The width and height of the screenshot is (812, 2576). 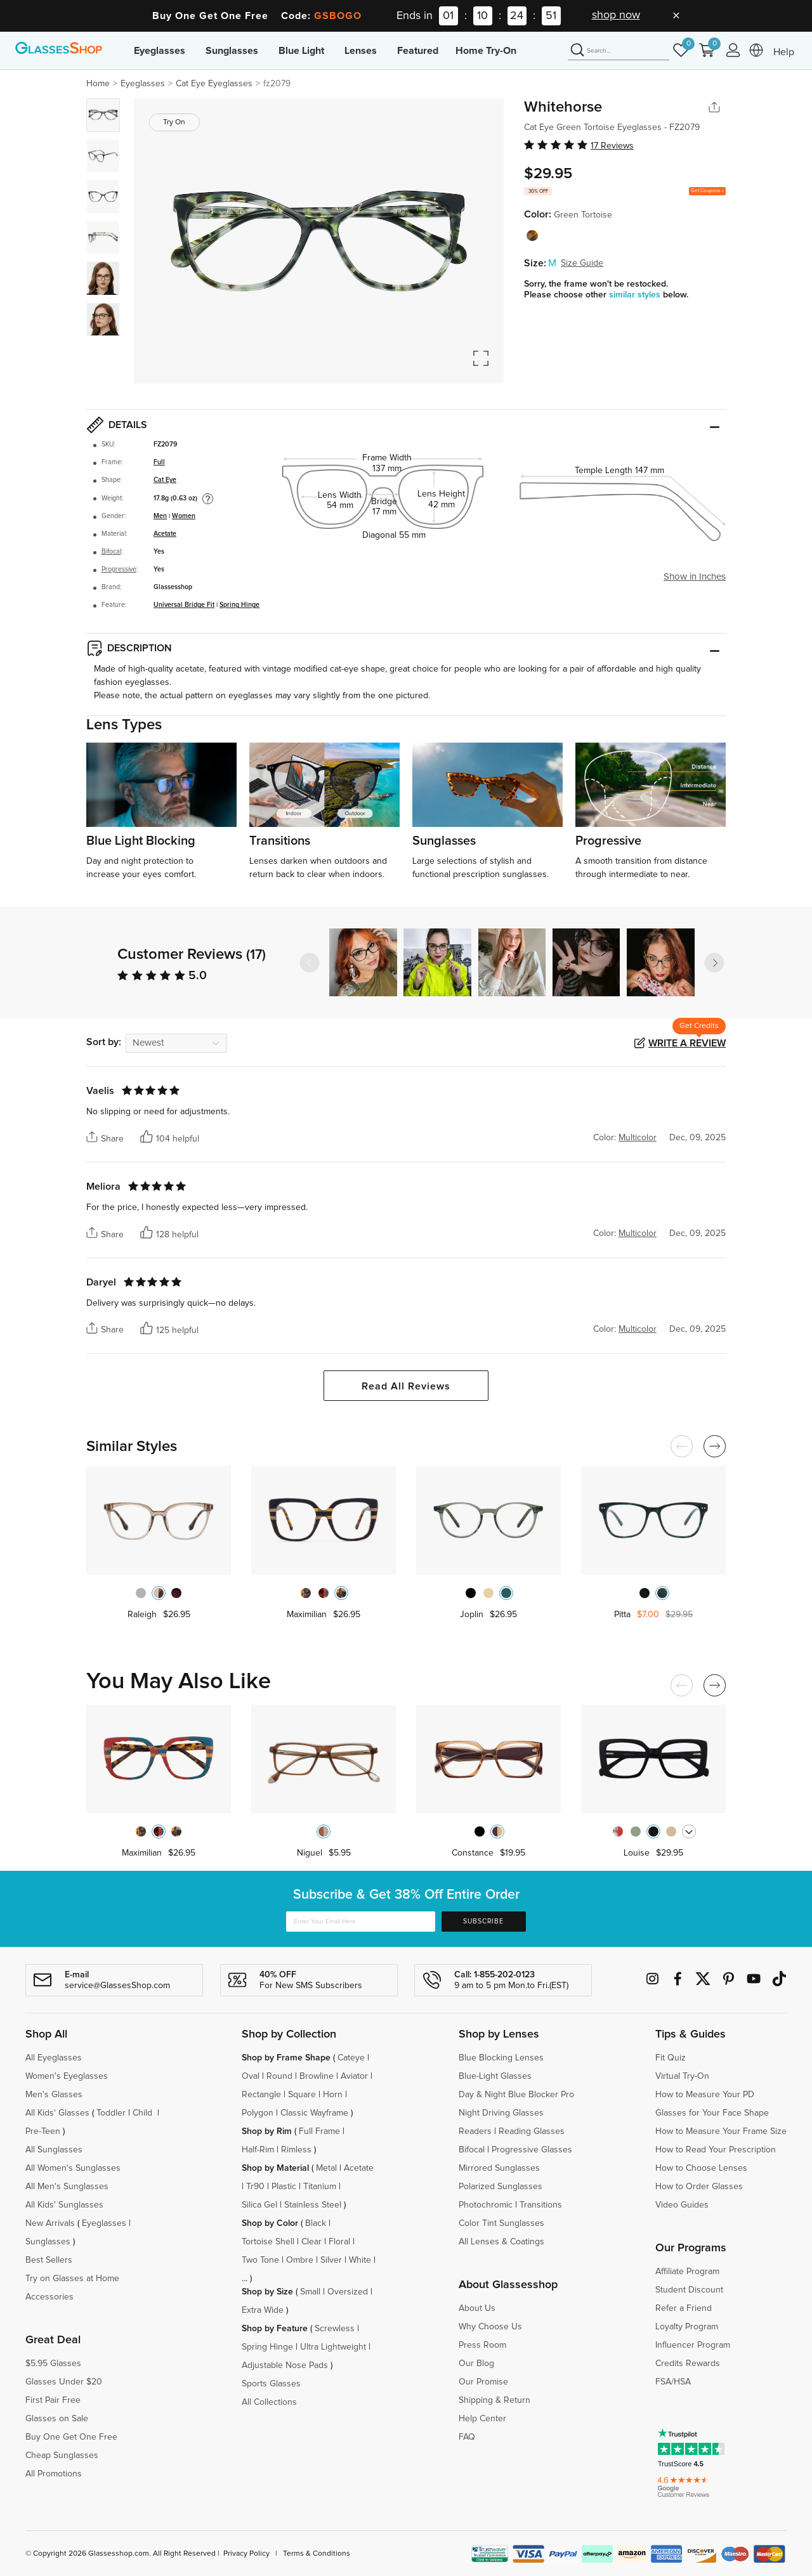 I want to click on Try on Glasses at Home, so click(x=72, y=2278).